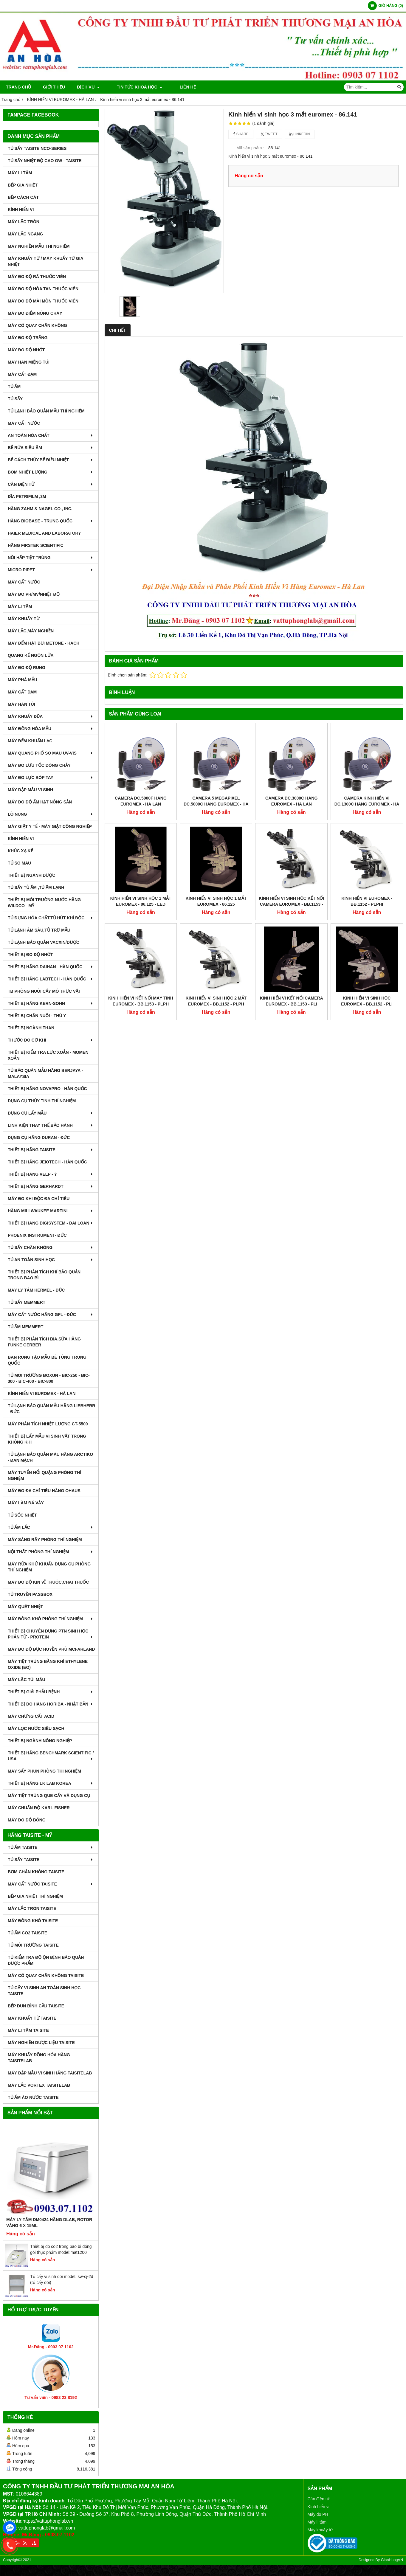  What do you see at coordinates (140, 835) in the screenshot?
I see `Kính hiển vi sinh học 1 mắt euromex - 86.125 ‑ LED` at bounding box center [140, 835].